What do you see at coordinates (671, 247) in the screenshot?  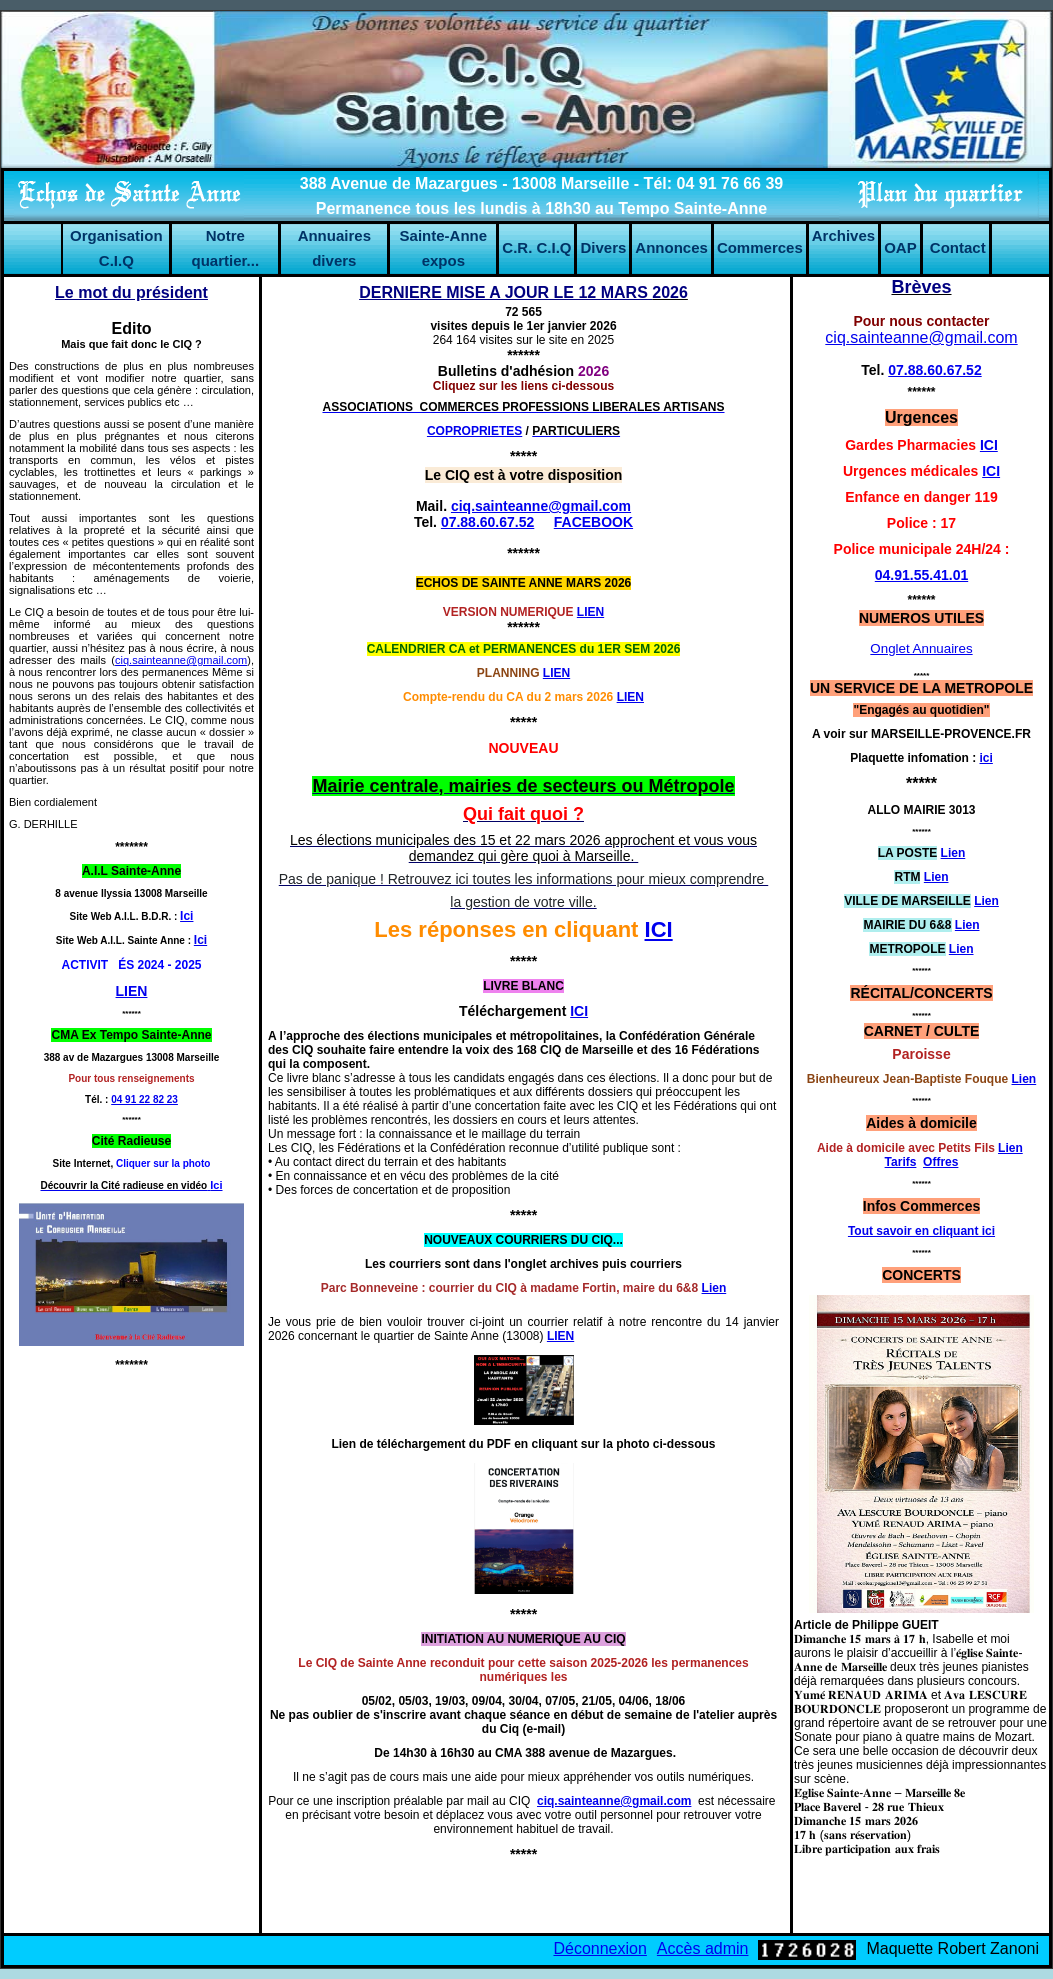 I see `Annonces` at bounding box center [671, 247].